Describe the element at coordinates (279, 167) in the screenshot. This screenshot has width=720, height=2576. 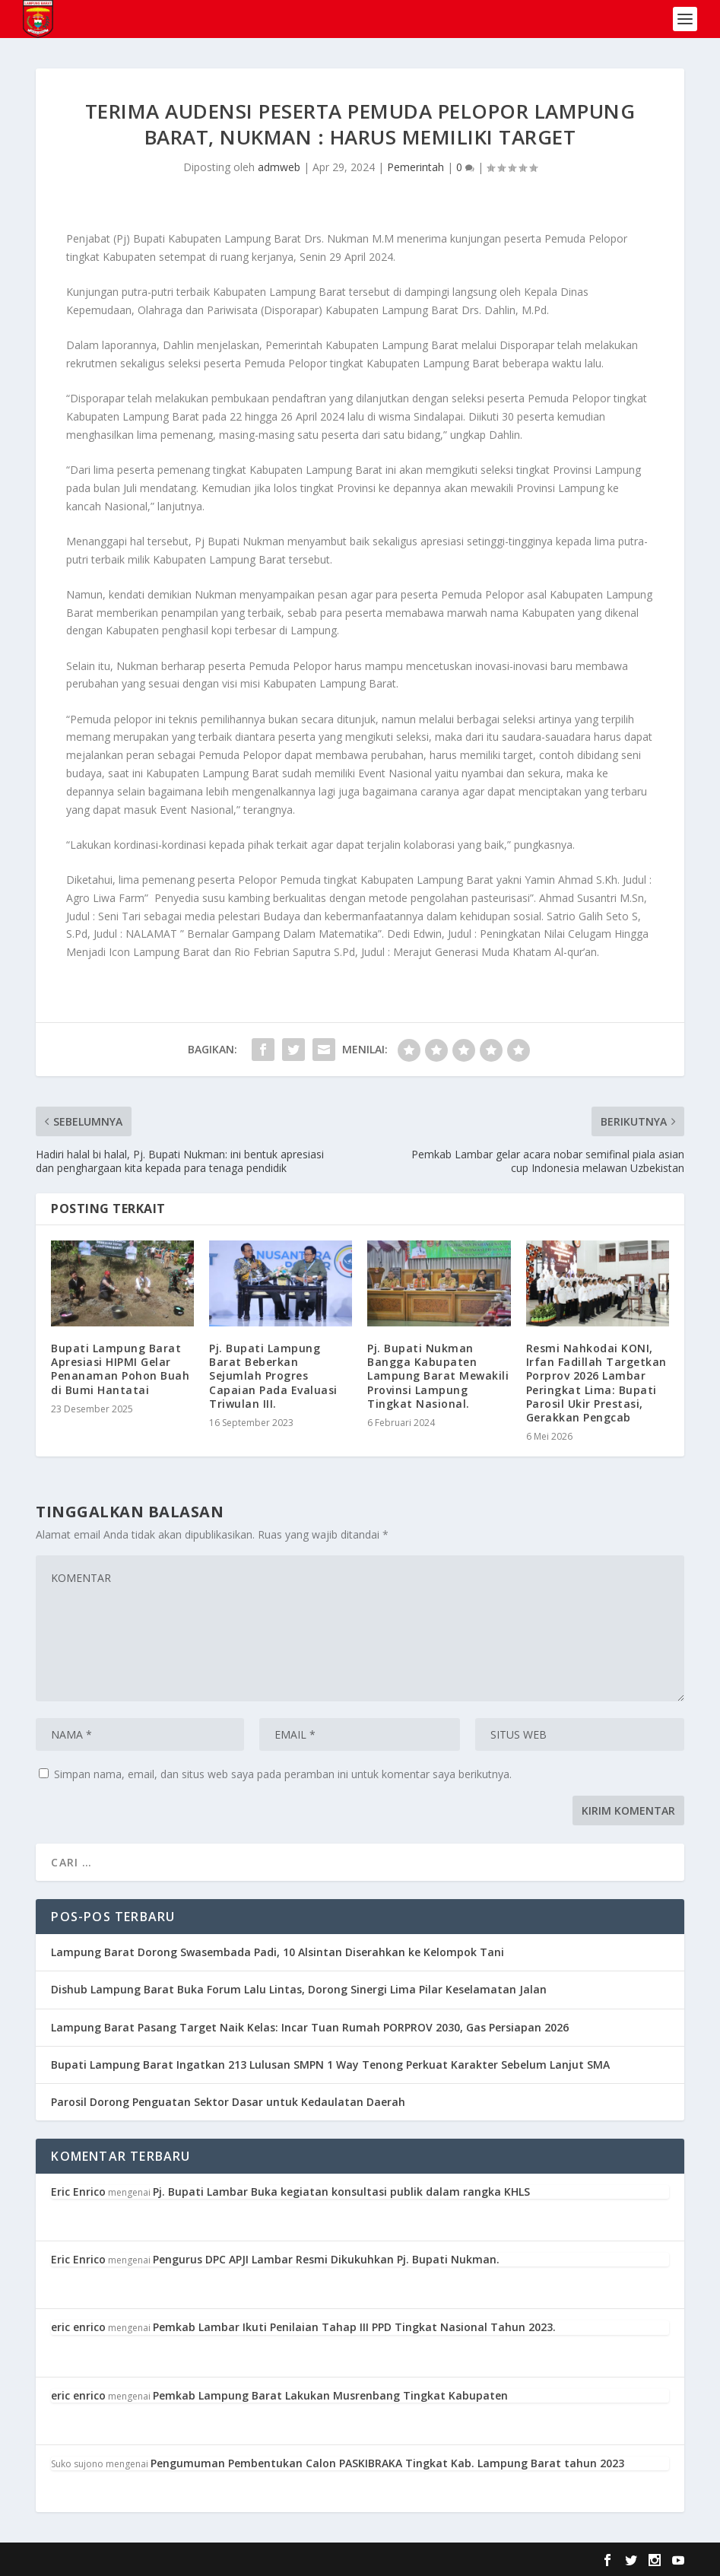
I see `admweb` at that location.